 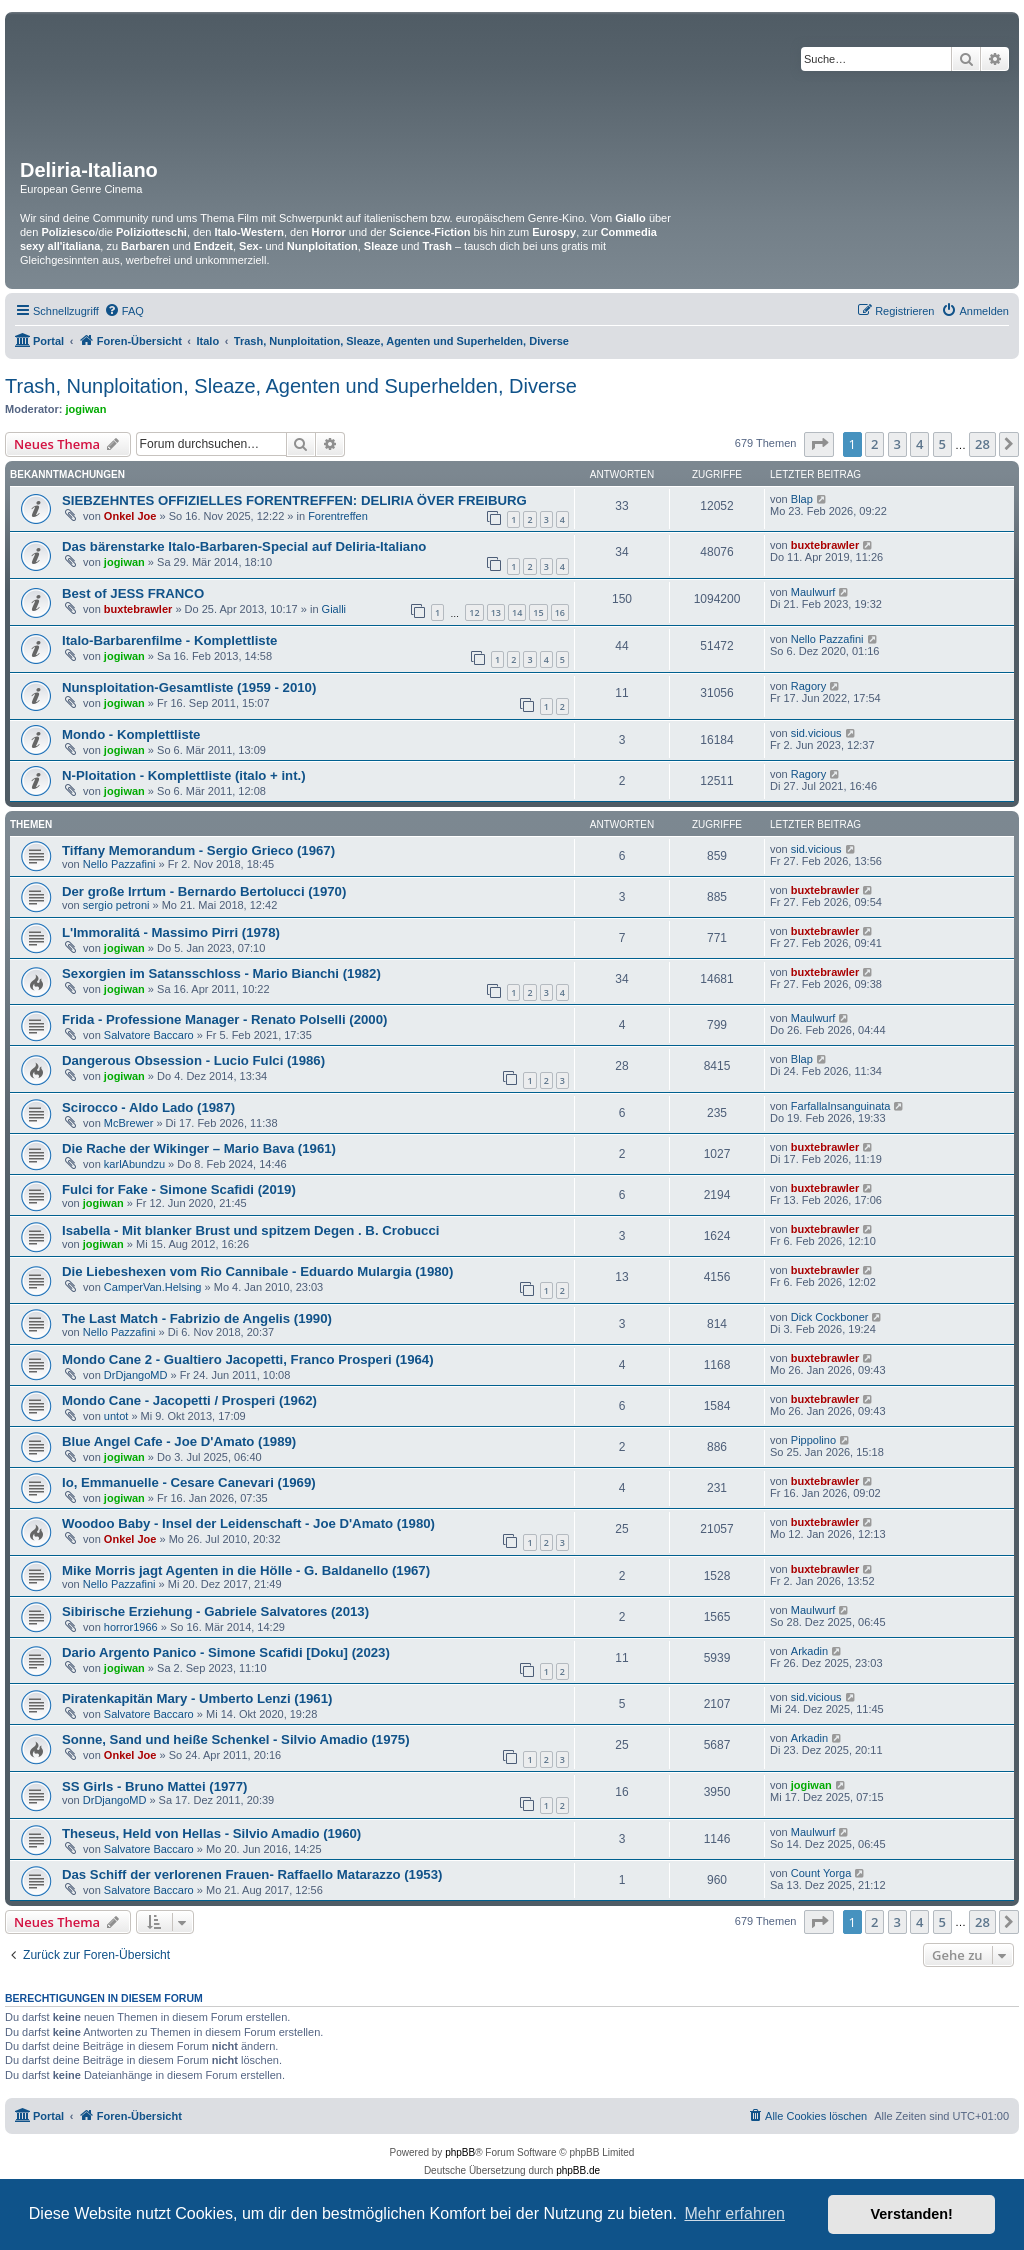 What do you see at coordinates (334, 609) in the screenshot?
I see `Gialli` at bounding box center [334, 609].